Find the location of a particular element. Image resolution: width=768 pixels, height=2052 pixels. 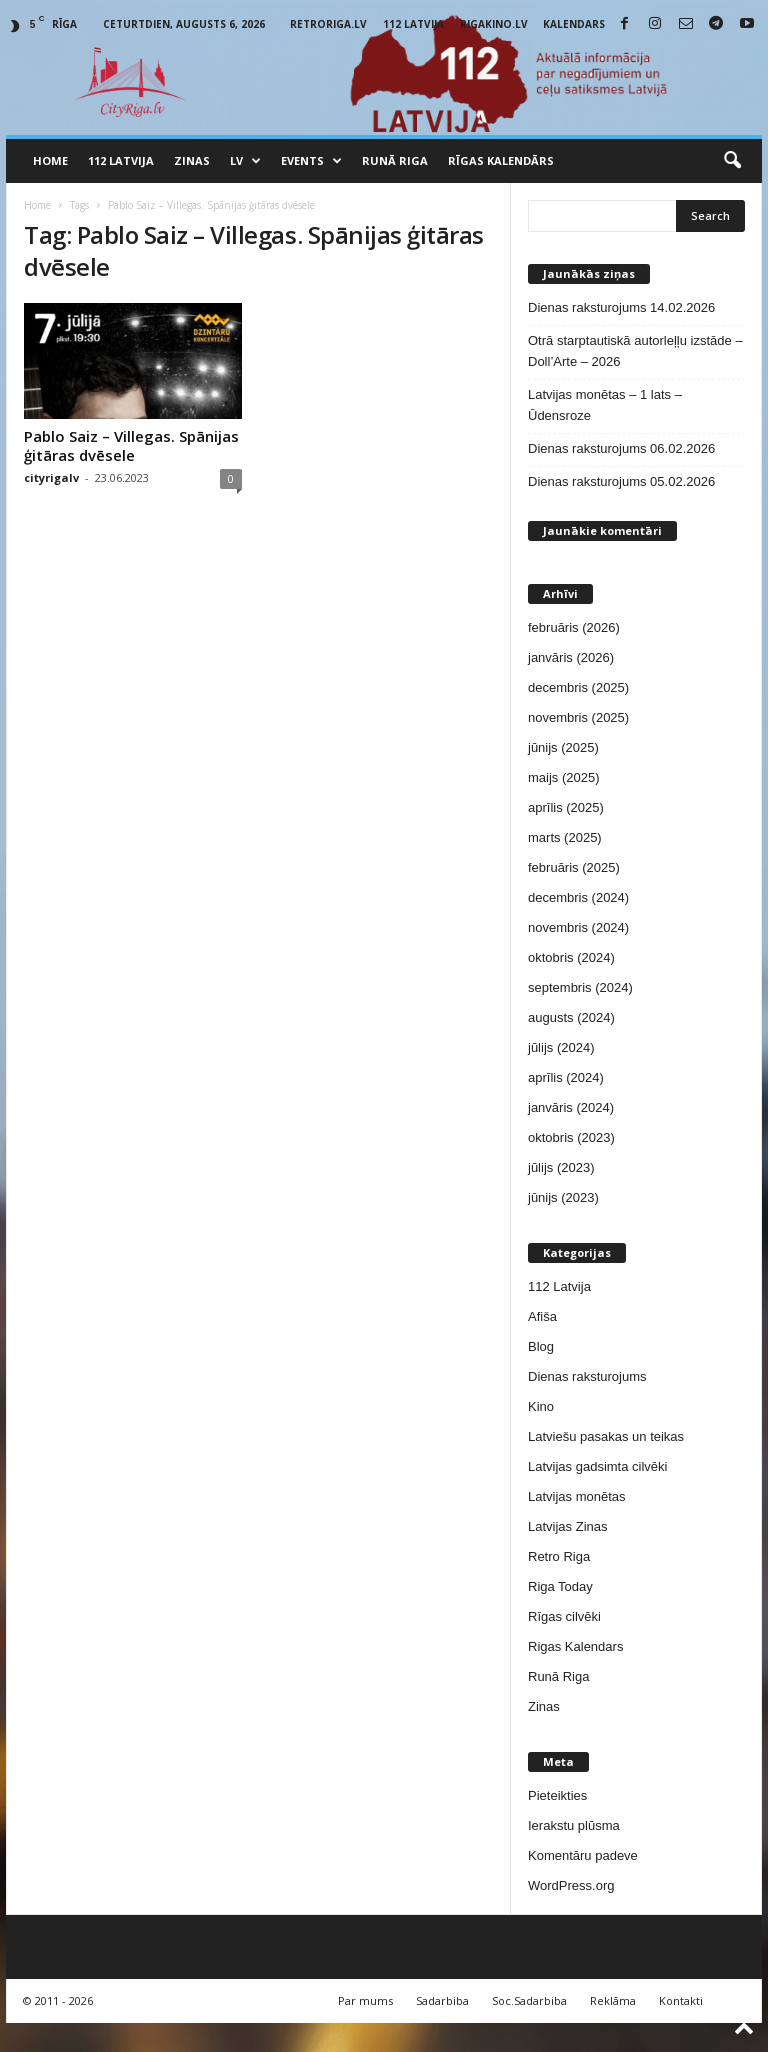

Blog is located at coordinates (541, 1346).